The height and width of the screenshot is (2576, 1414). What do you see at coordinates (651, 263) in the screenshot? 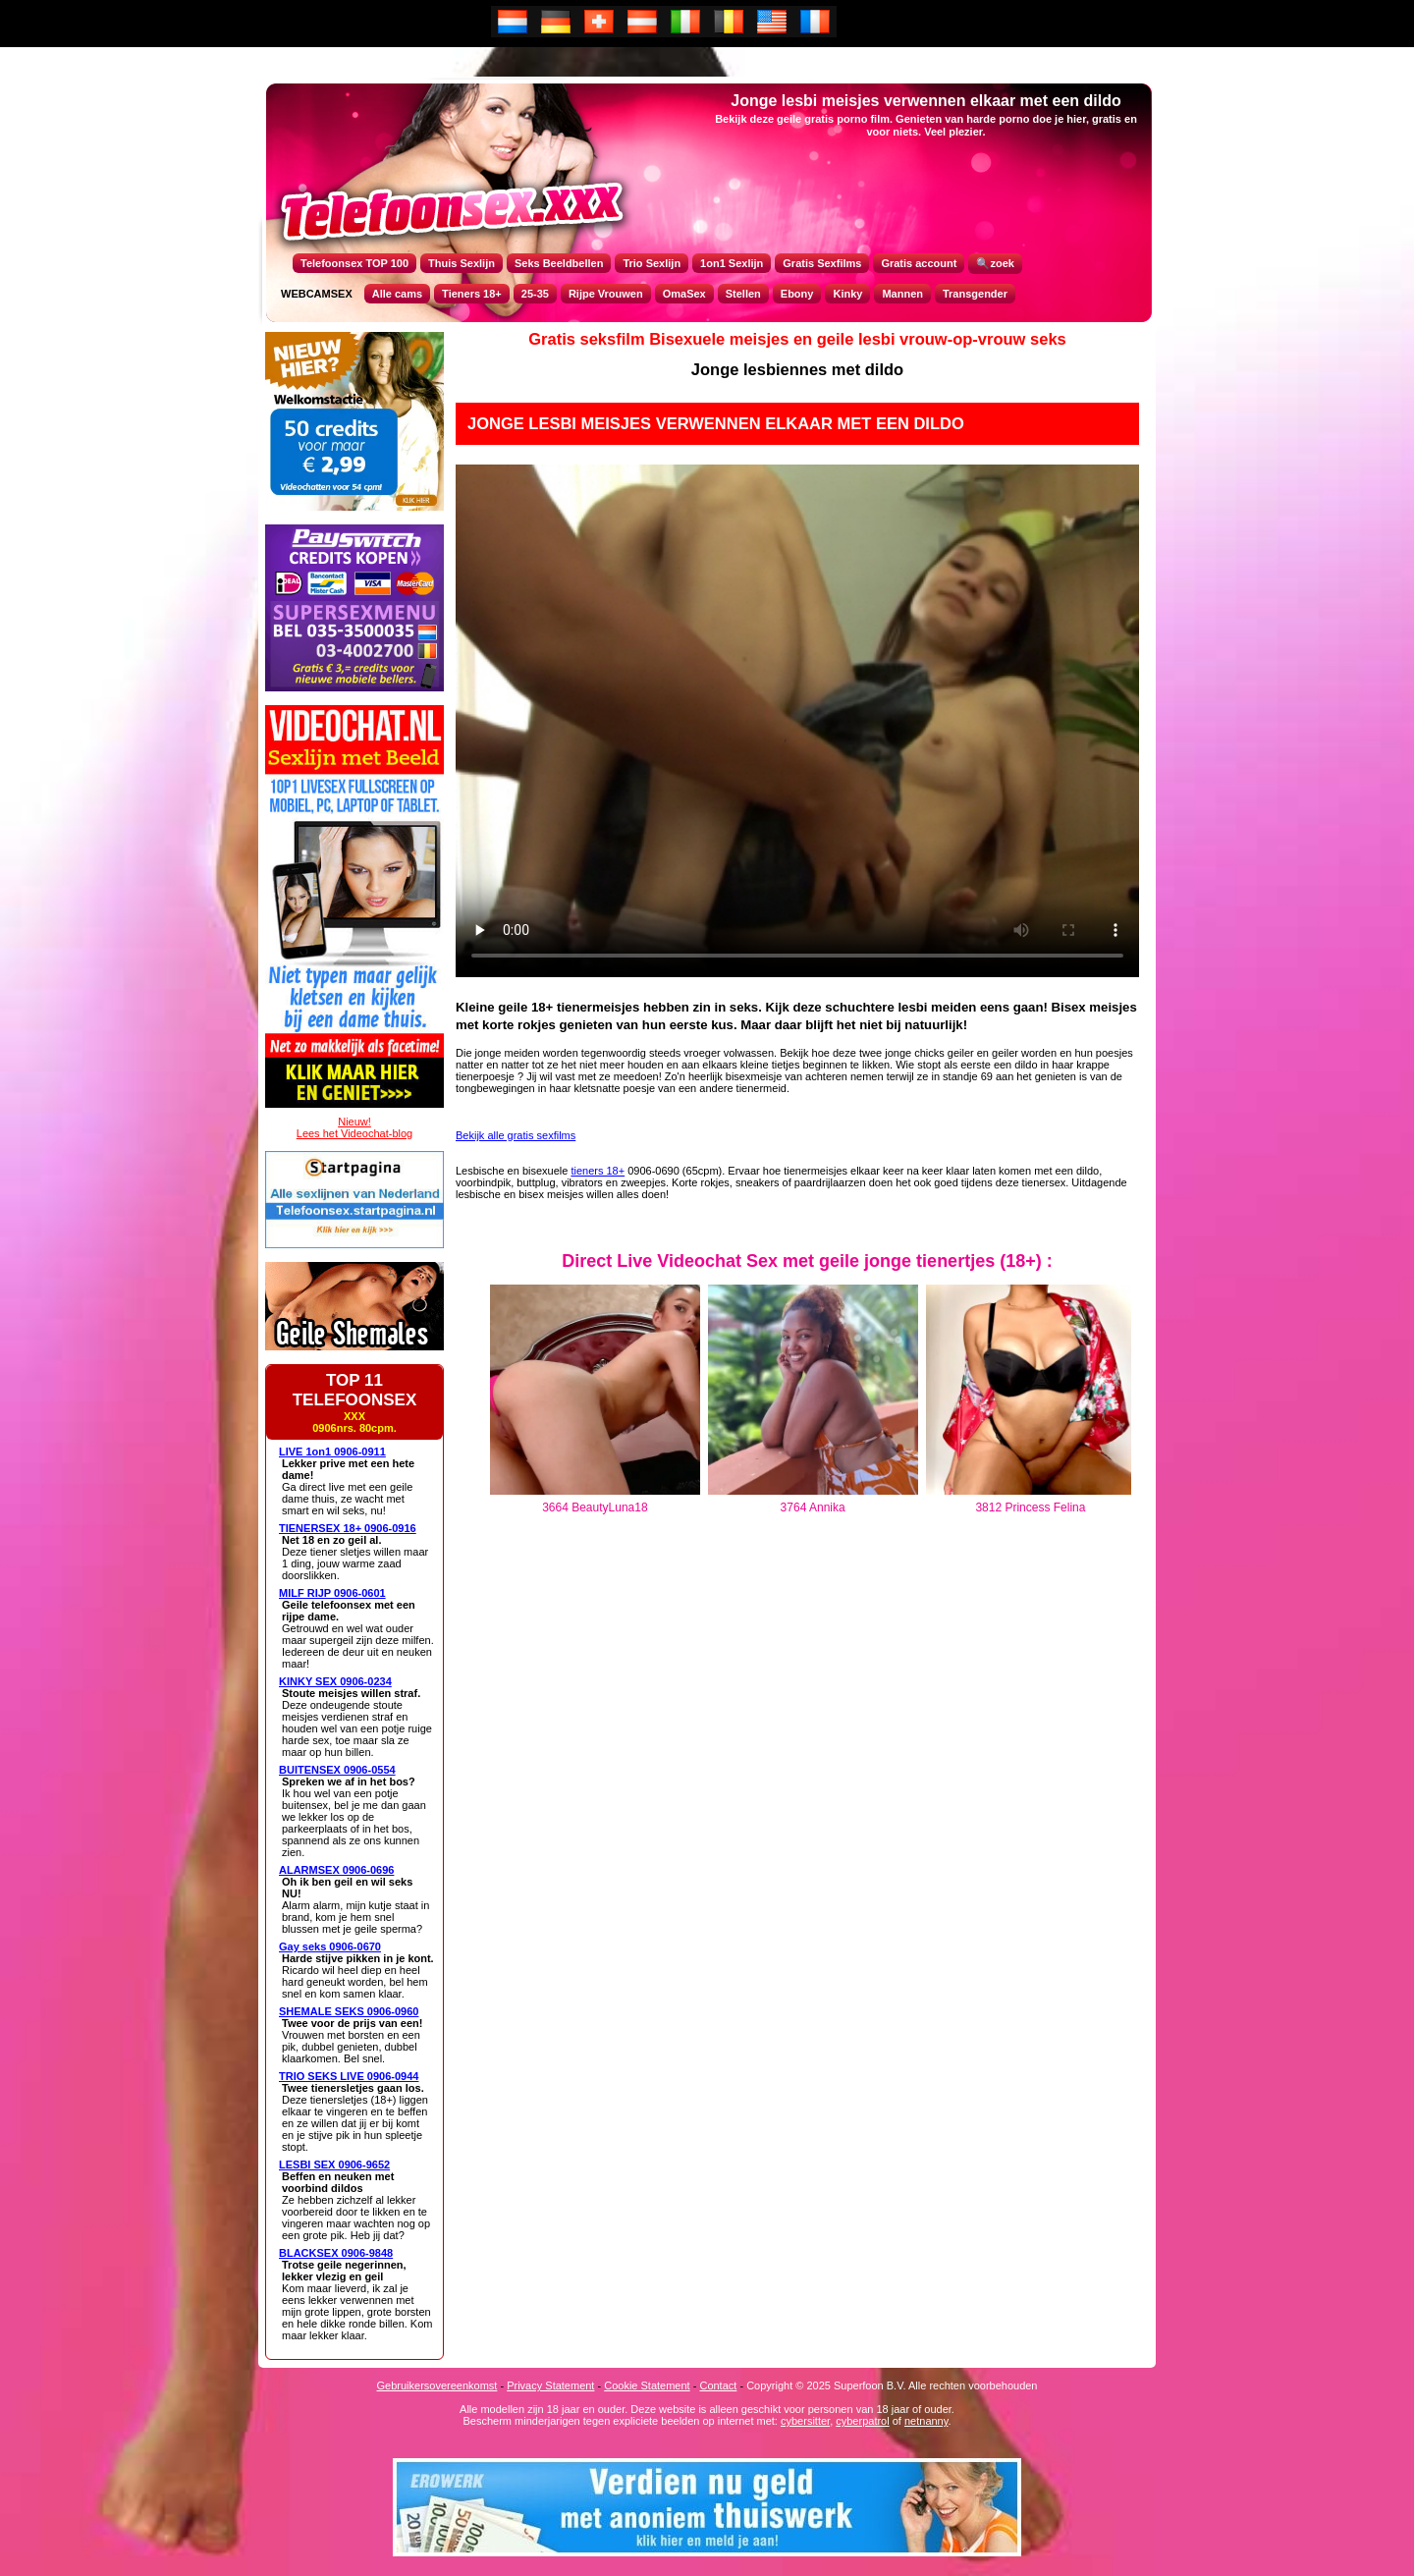
I see `Trio Sexlijn` at bounding box center [651, 263].